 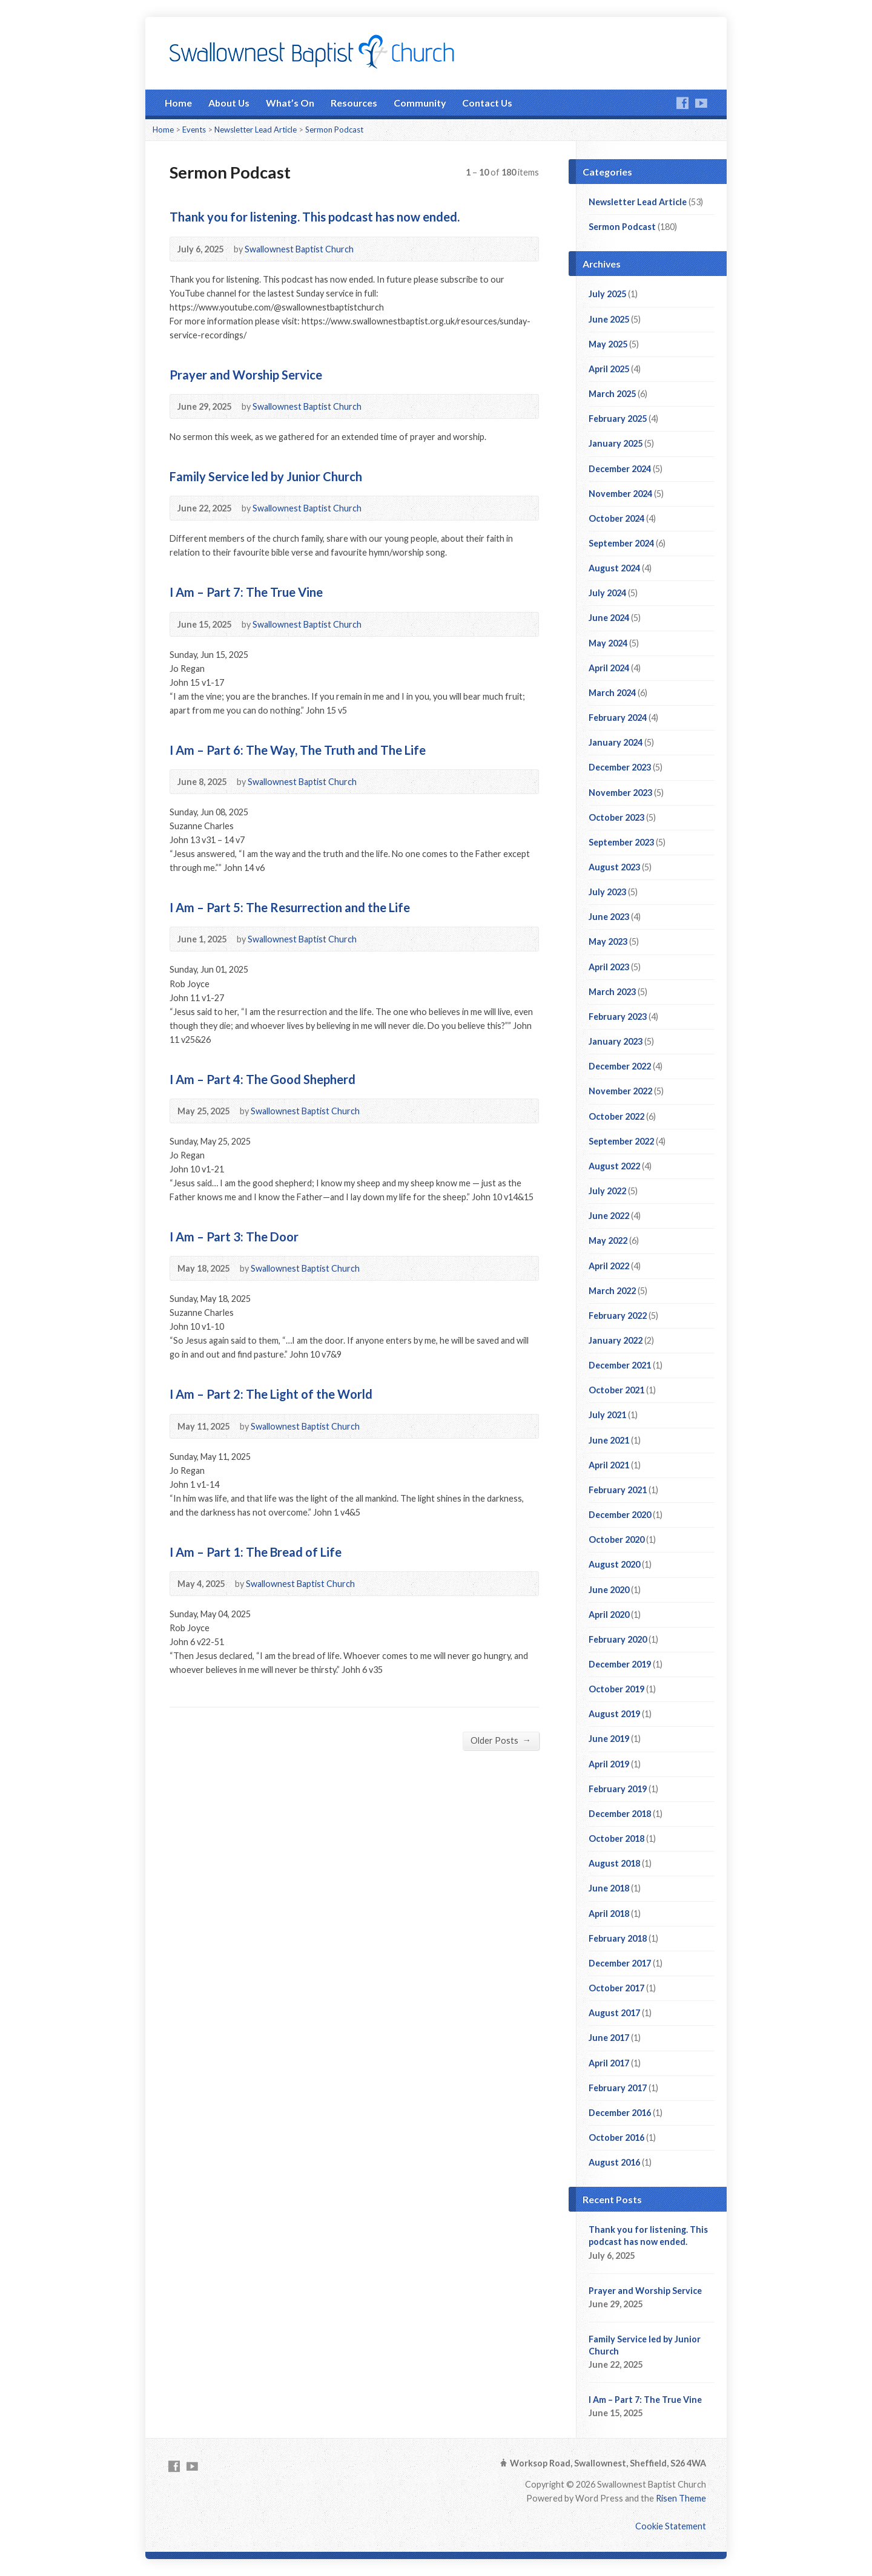 I want to click on April 2024, so click(x=609, y=668).